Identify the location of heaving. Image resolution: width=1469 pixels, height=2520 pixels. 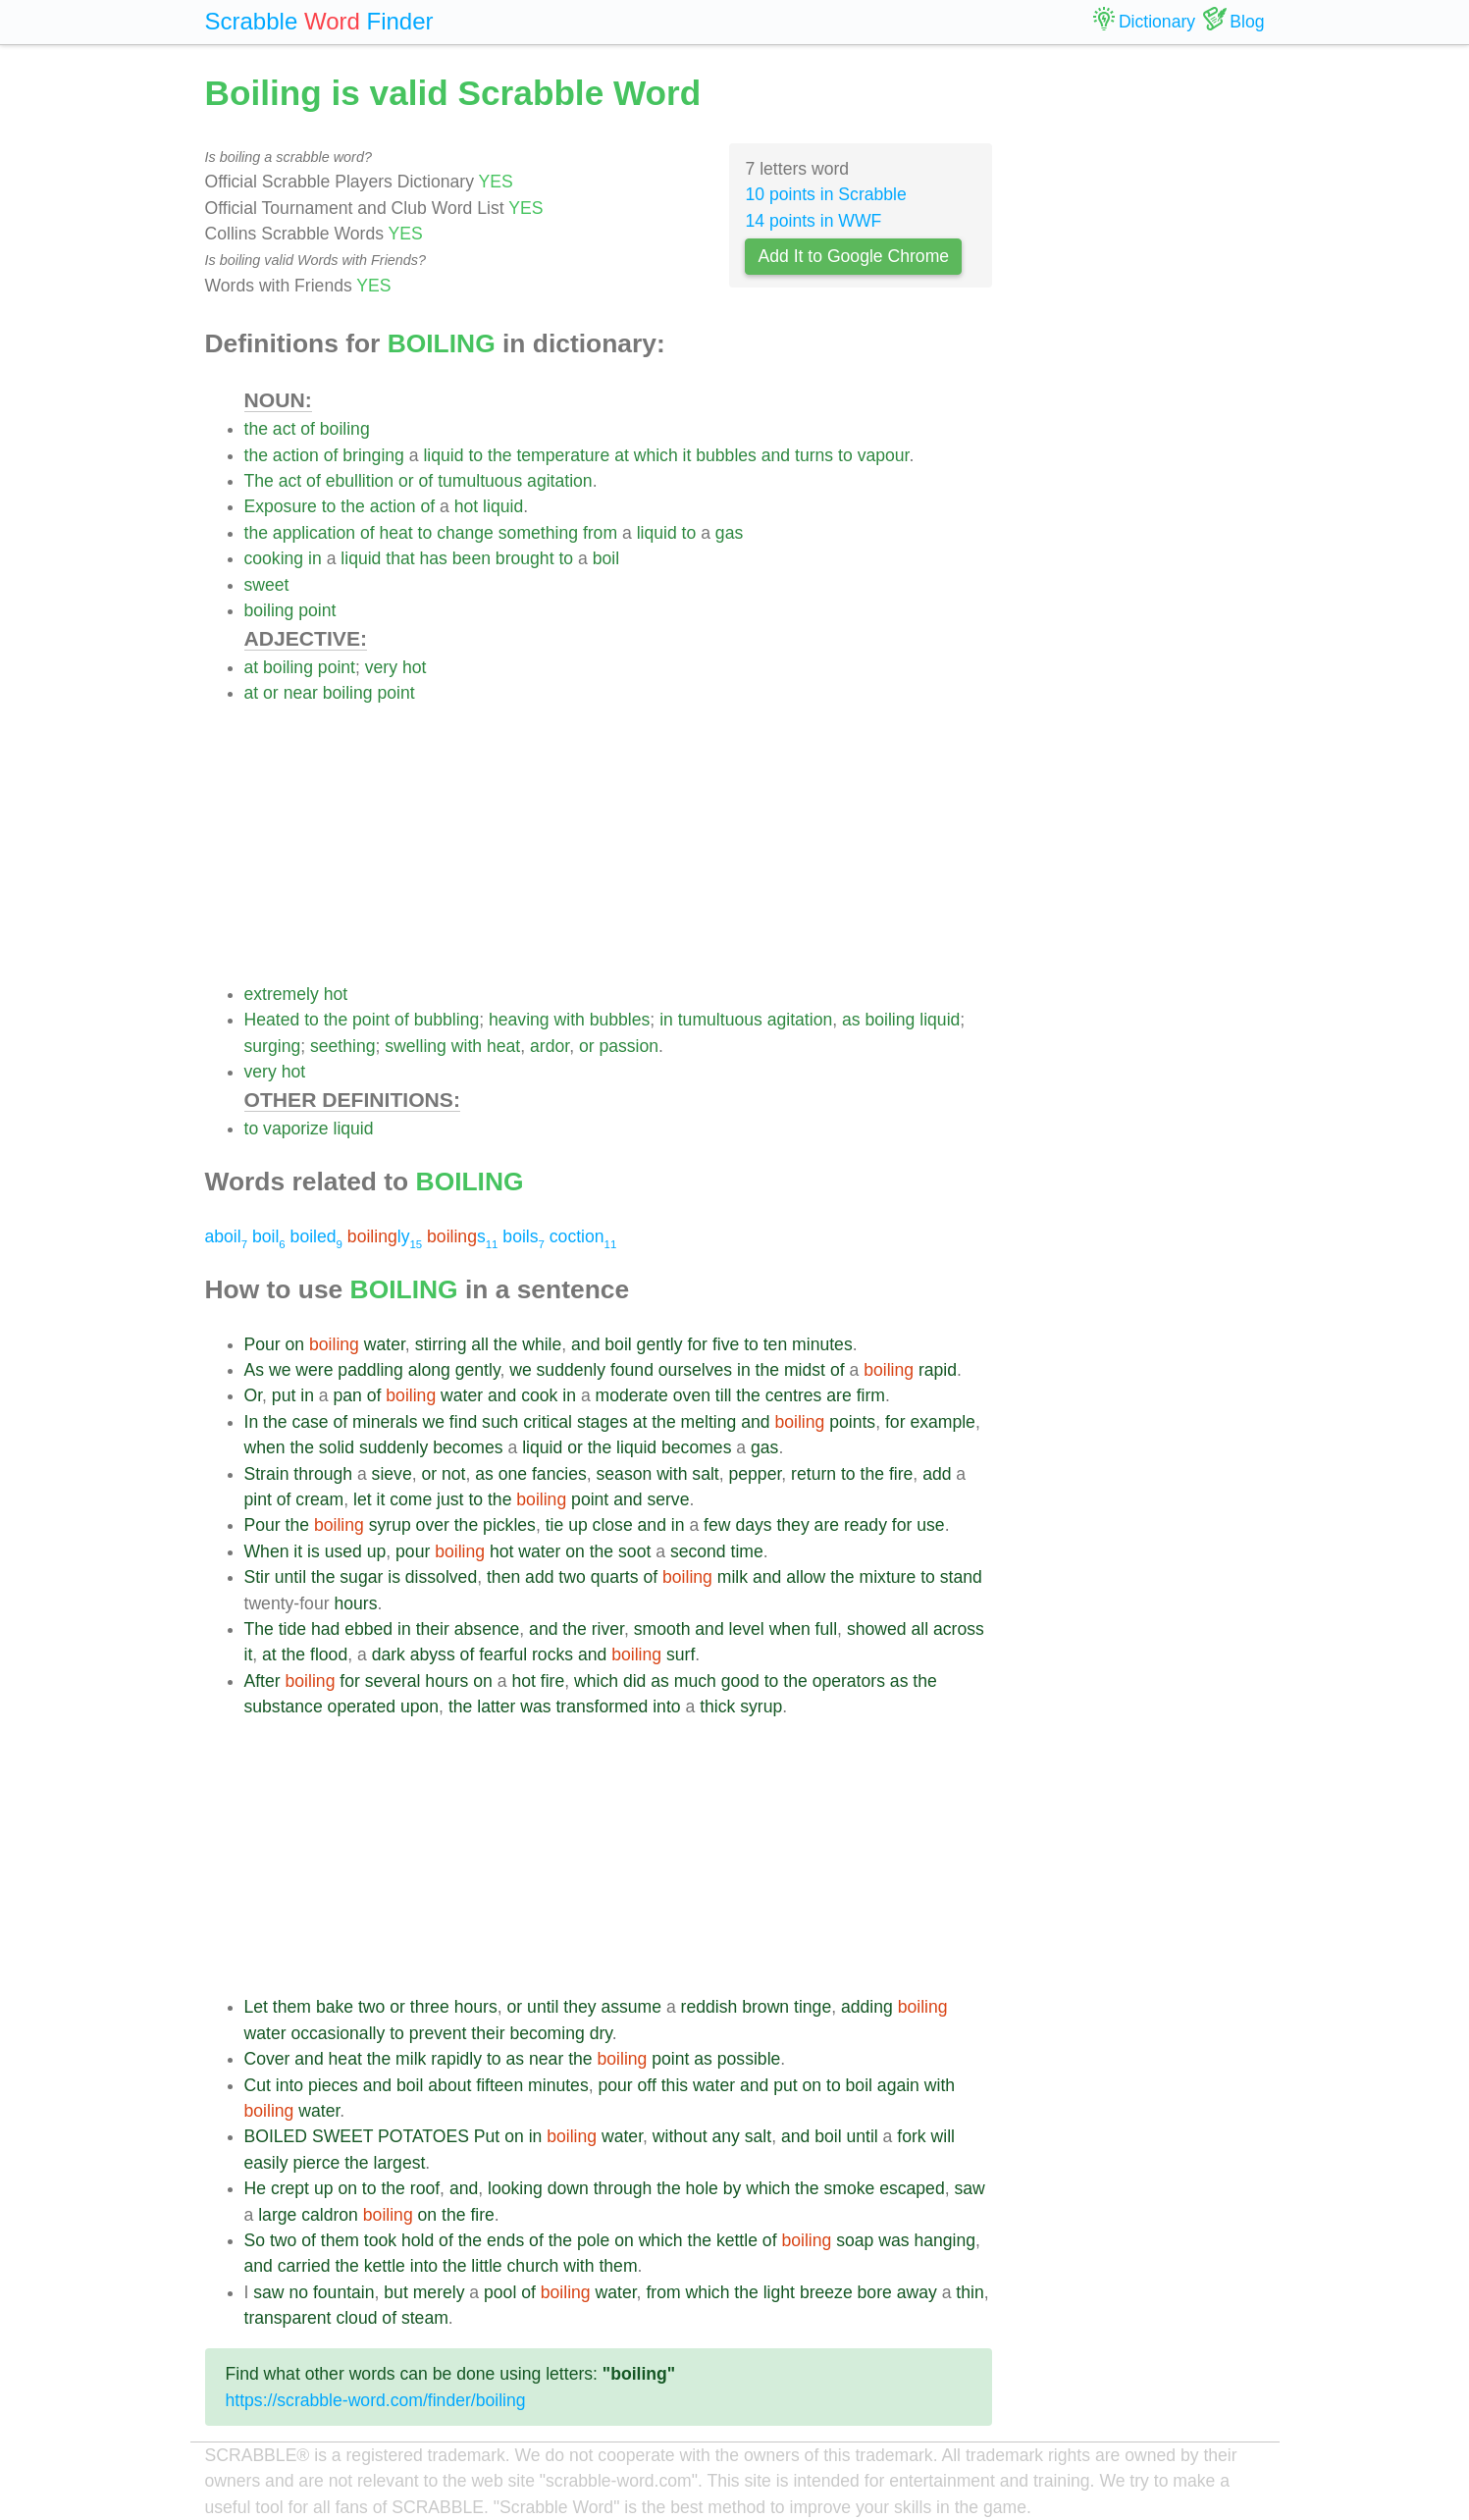
(519, 1019).